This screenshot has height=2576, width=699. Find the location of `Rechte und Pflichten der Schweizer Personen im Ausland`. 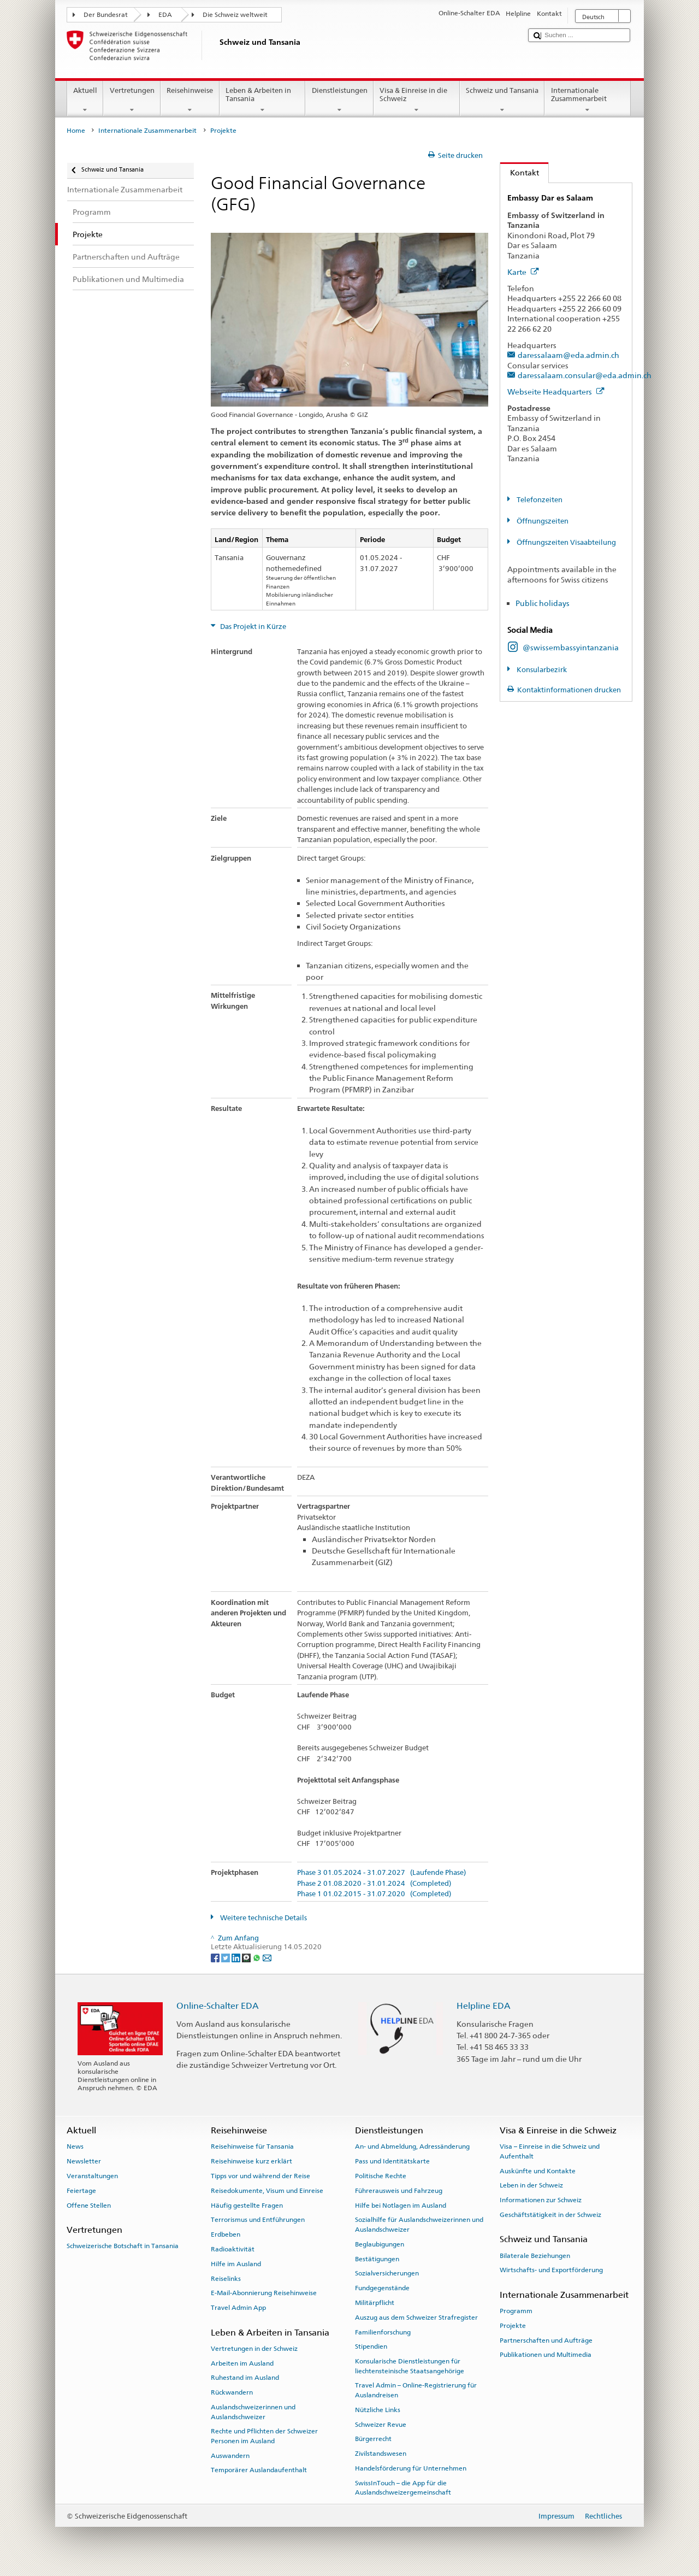

Rechte und Pflichten der Schweizer Personen im Ausland is located at coordinates (264, 2435).